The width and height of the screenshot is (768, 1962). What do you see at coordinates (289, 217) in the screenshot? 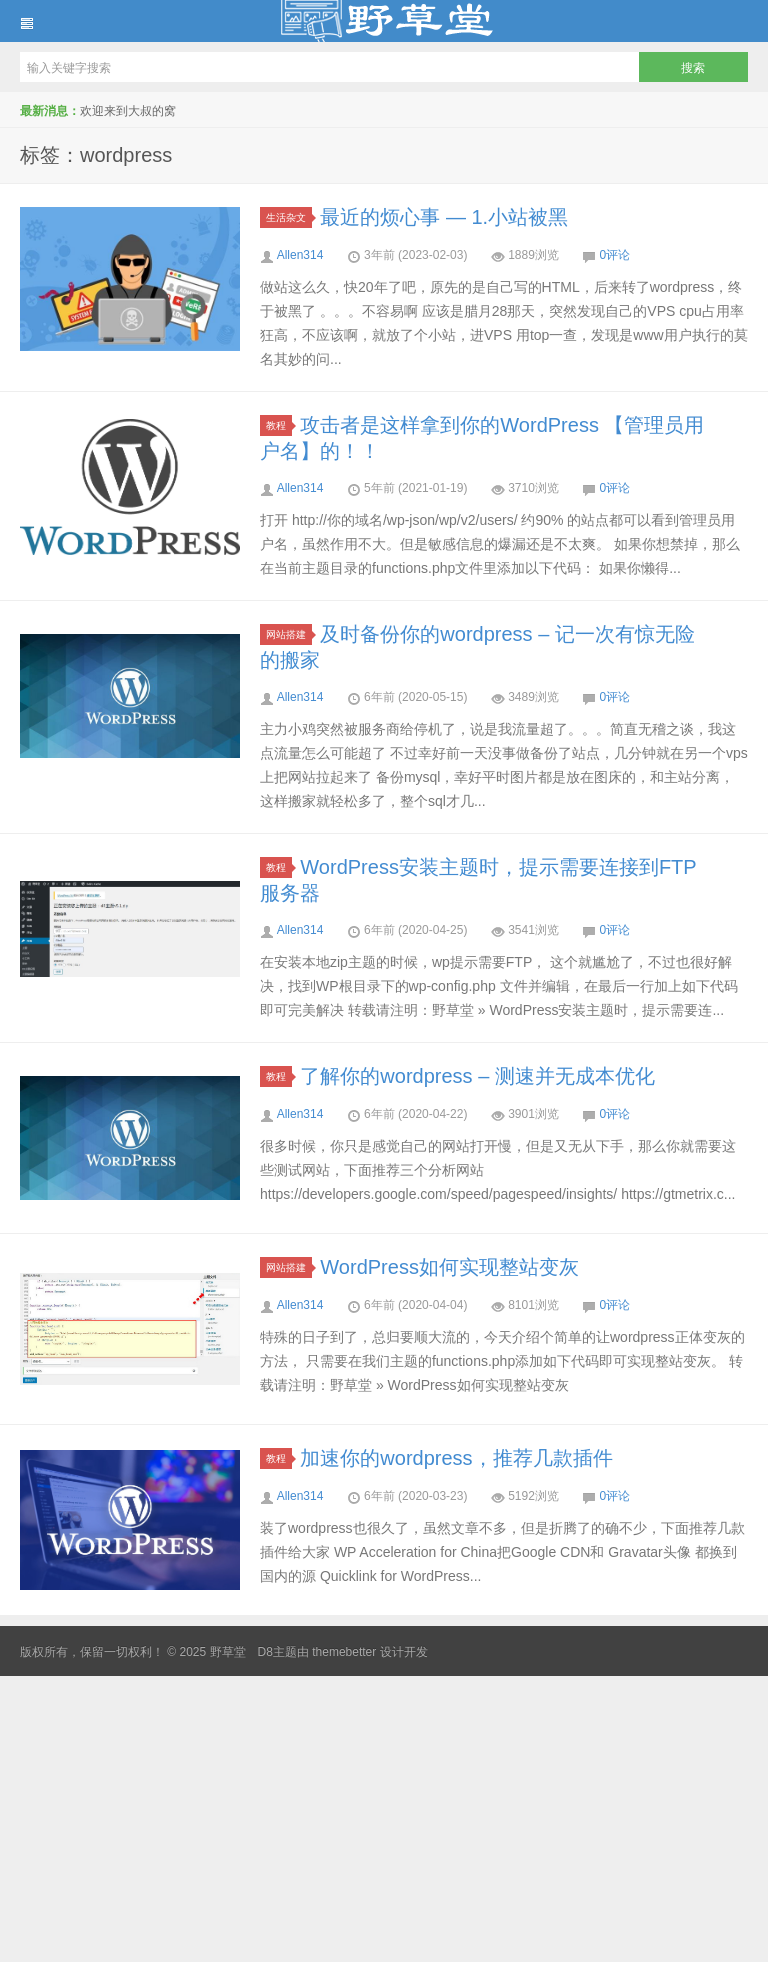
I see `生活杂文` at bounding box center [289, 217].